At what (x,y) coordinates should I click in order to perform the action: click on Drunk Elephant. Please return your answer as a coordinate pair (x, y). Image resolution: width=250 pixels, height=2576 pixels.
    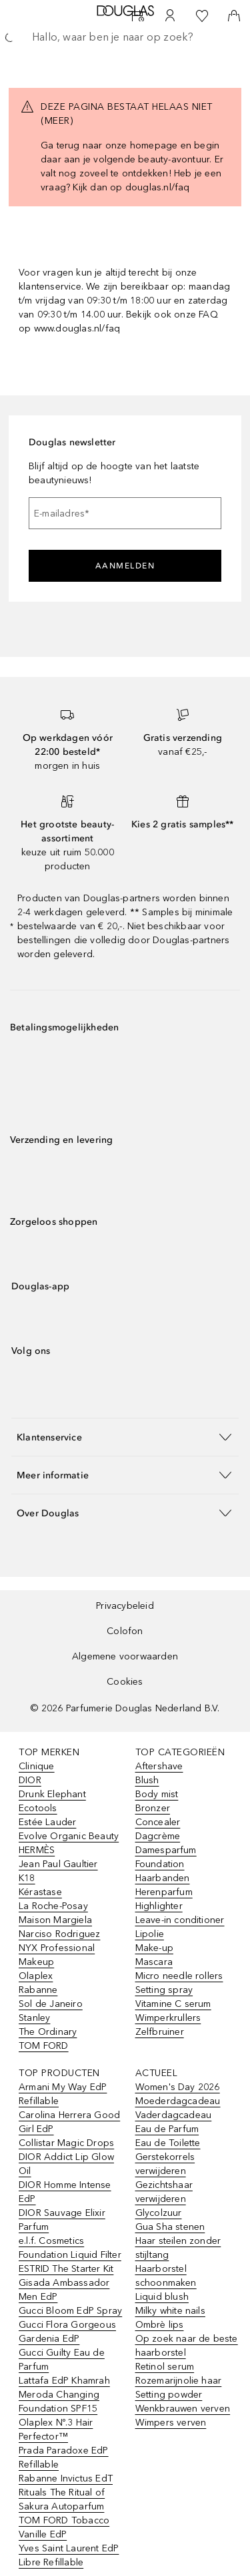
    Looking at the image, I should click on (52, 1794).